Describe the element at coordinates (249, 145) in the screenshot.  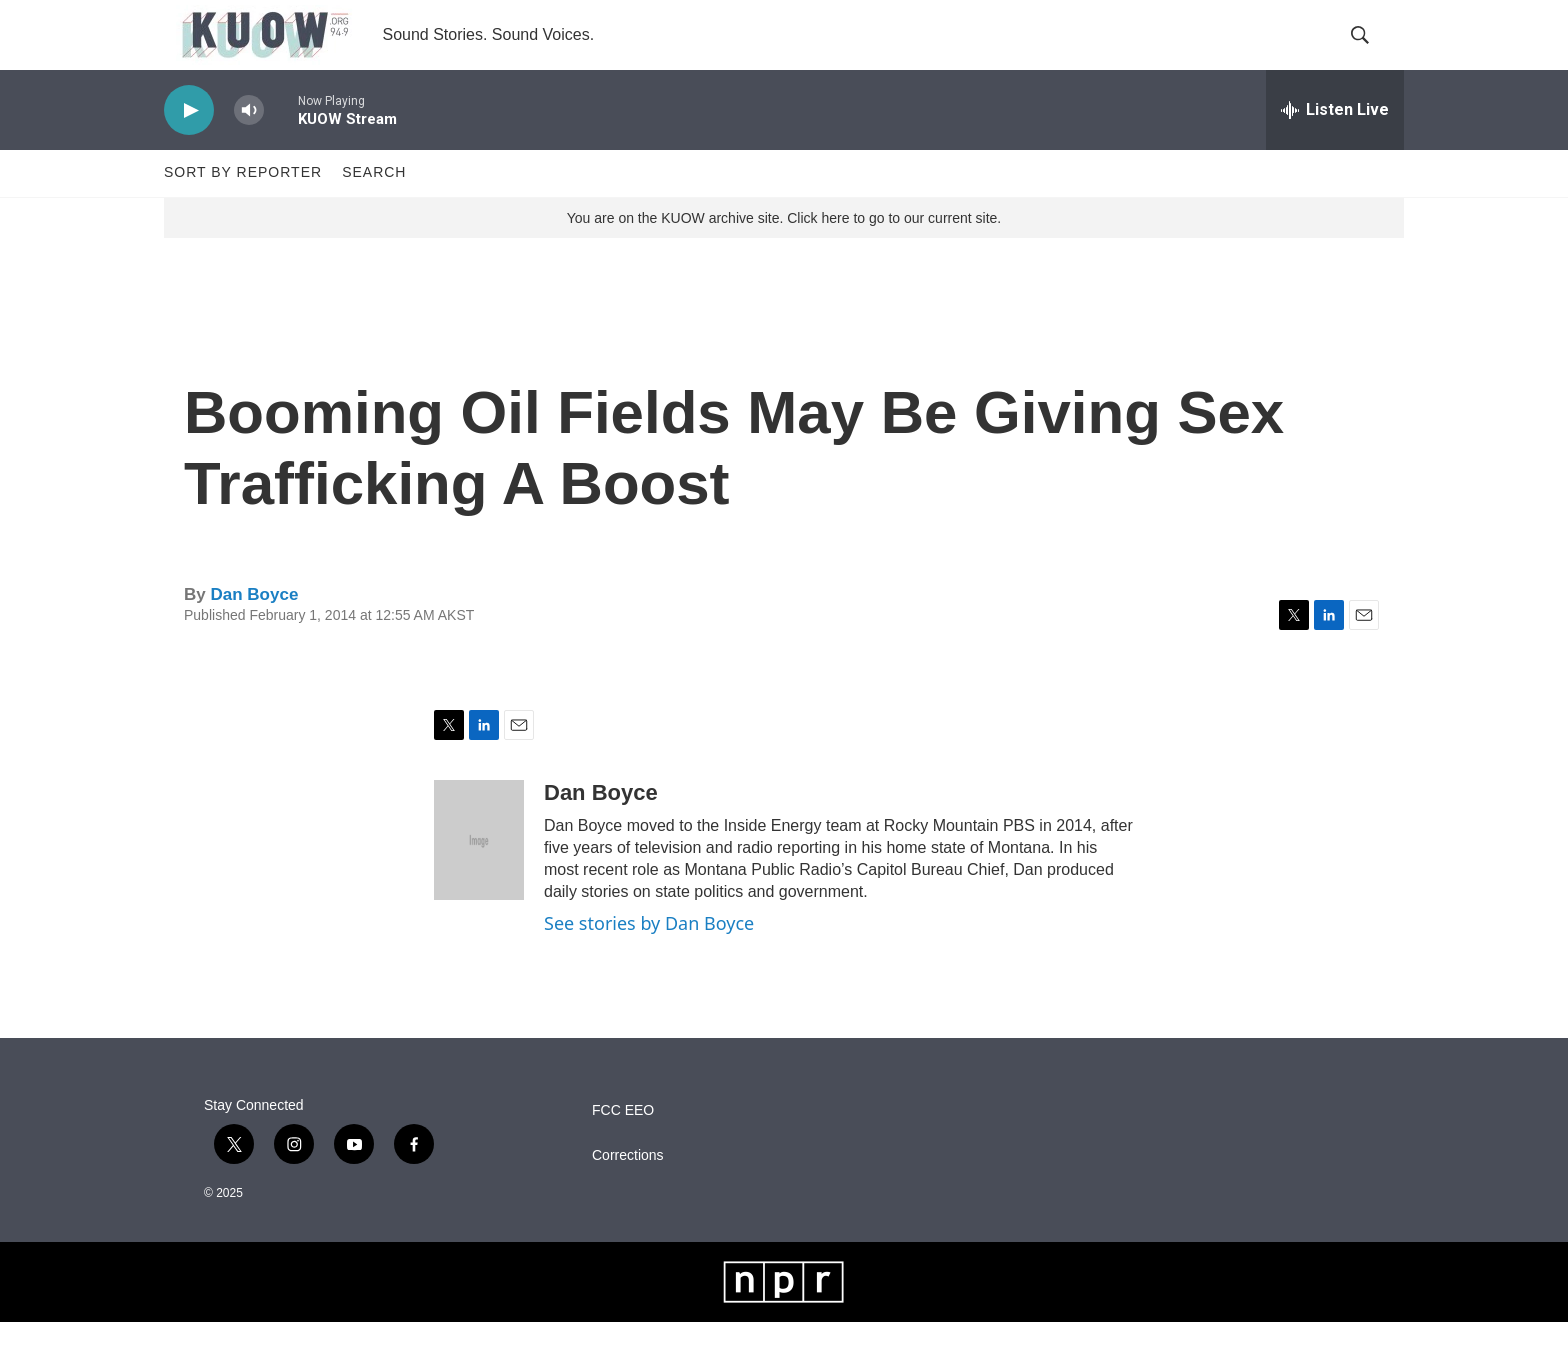
I see `[volume]` at that location.